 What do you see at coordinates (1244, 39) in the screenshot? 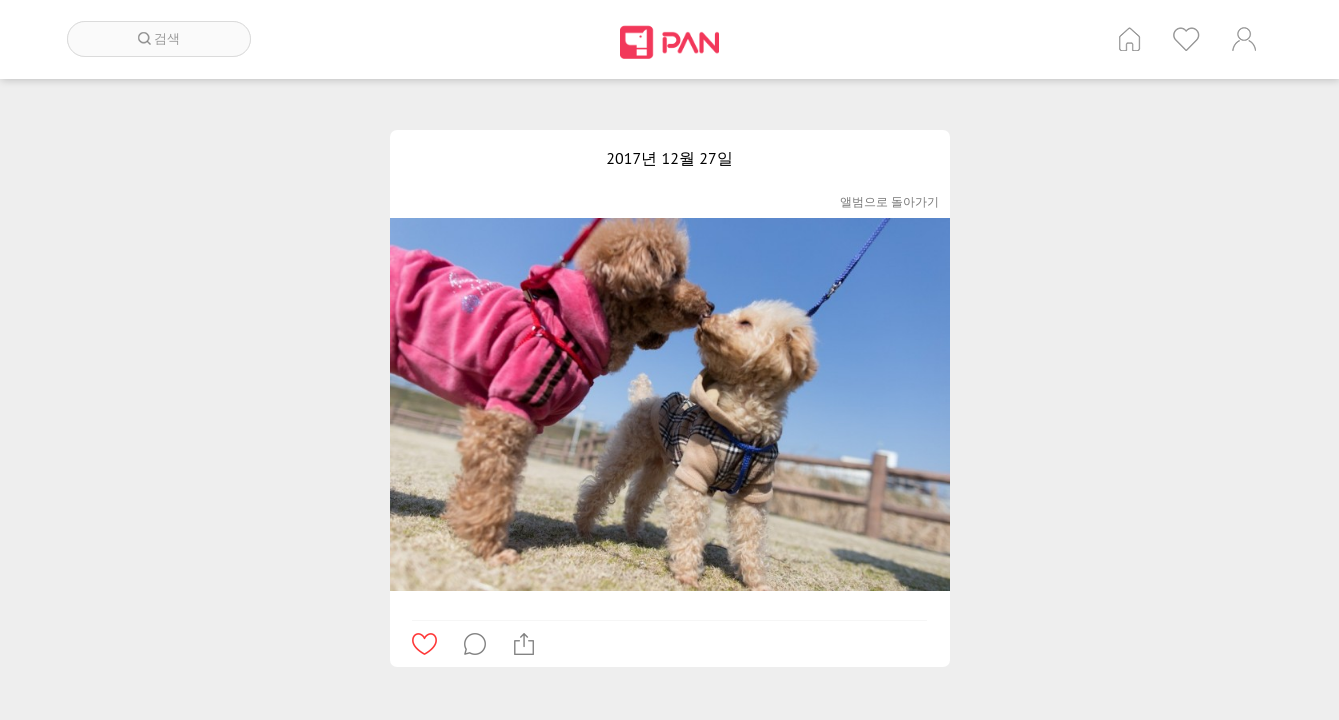
I see `계정` at bounding box center [1244, 39].